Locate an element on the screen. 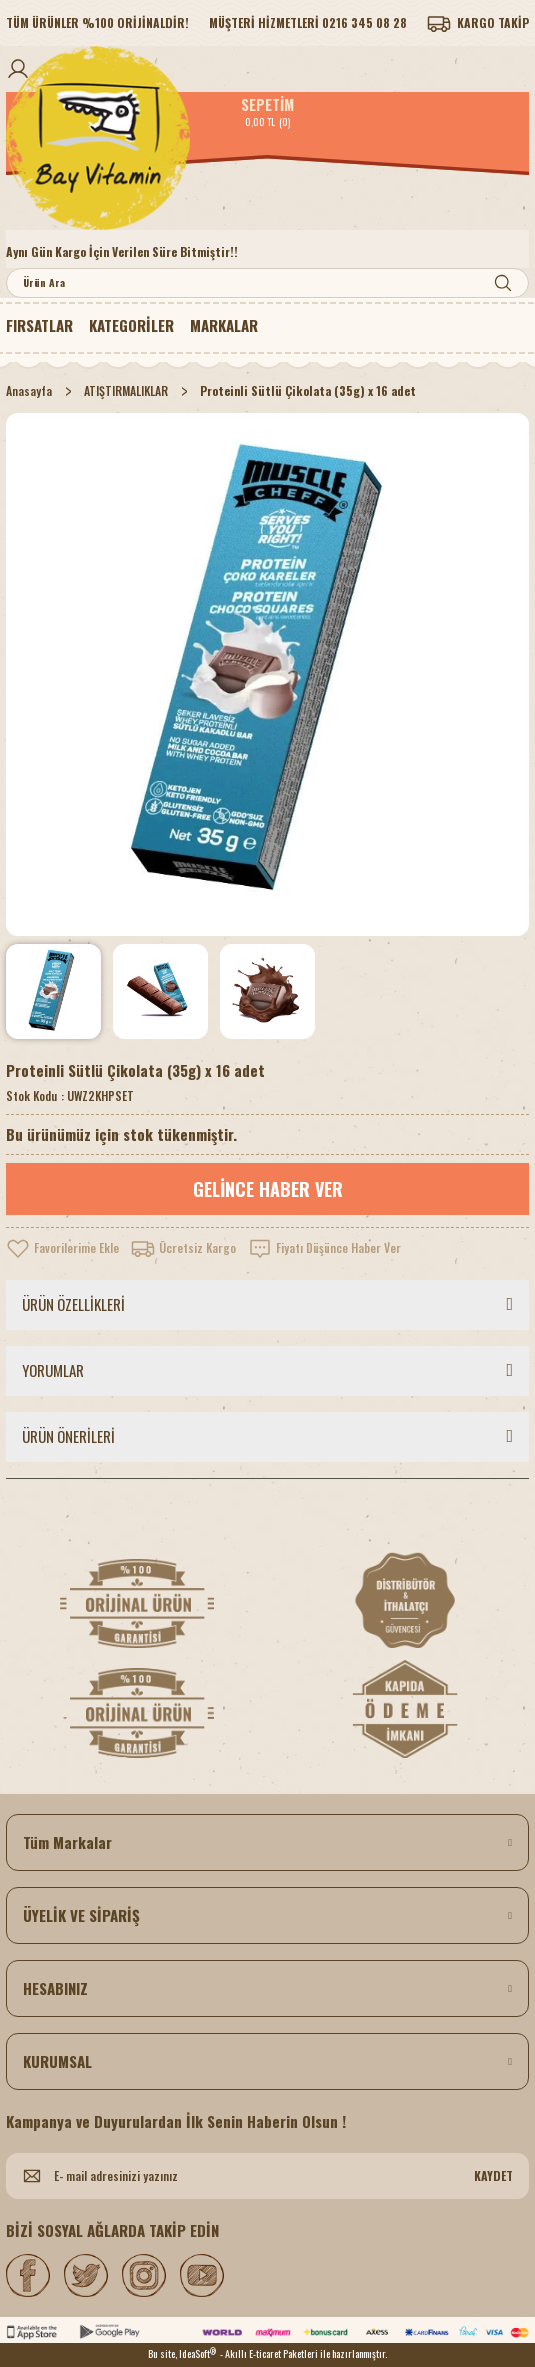 Image resolution: width=535 pixels, height=2367 pixels. KAYDET [Submit] is located at coordinates (493, 2175).